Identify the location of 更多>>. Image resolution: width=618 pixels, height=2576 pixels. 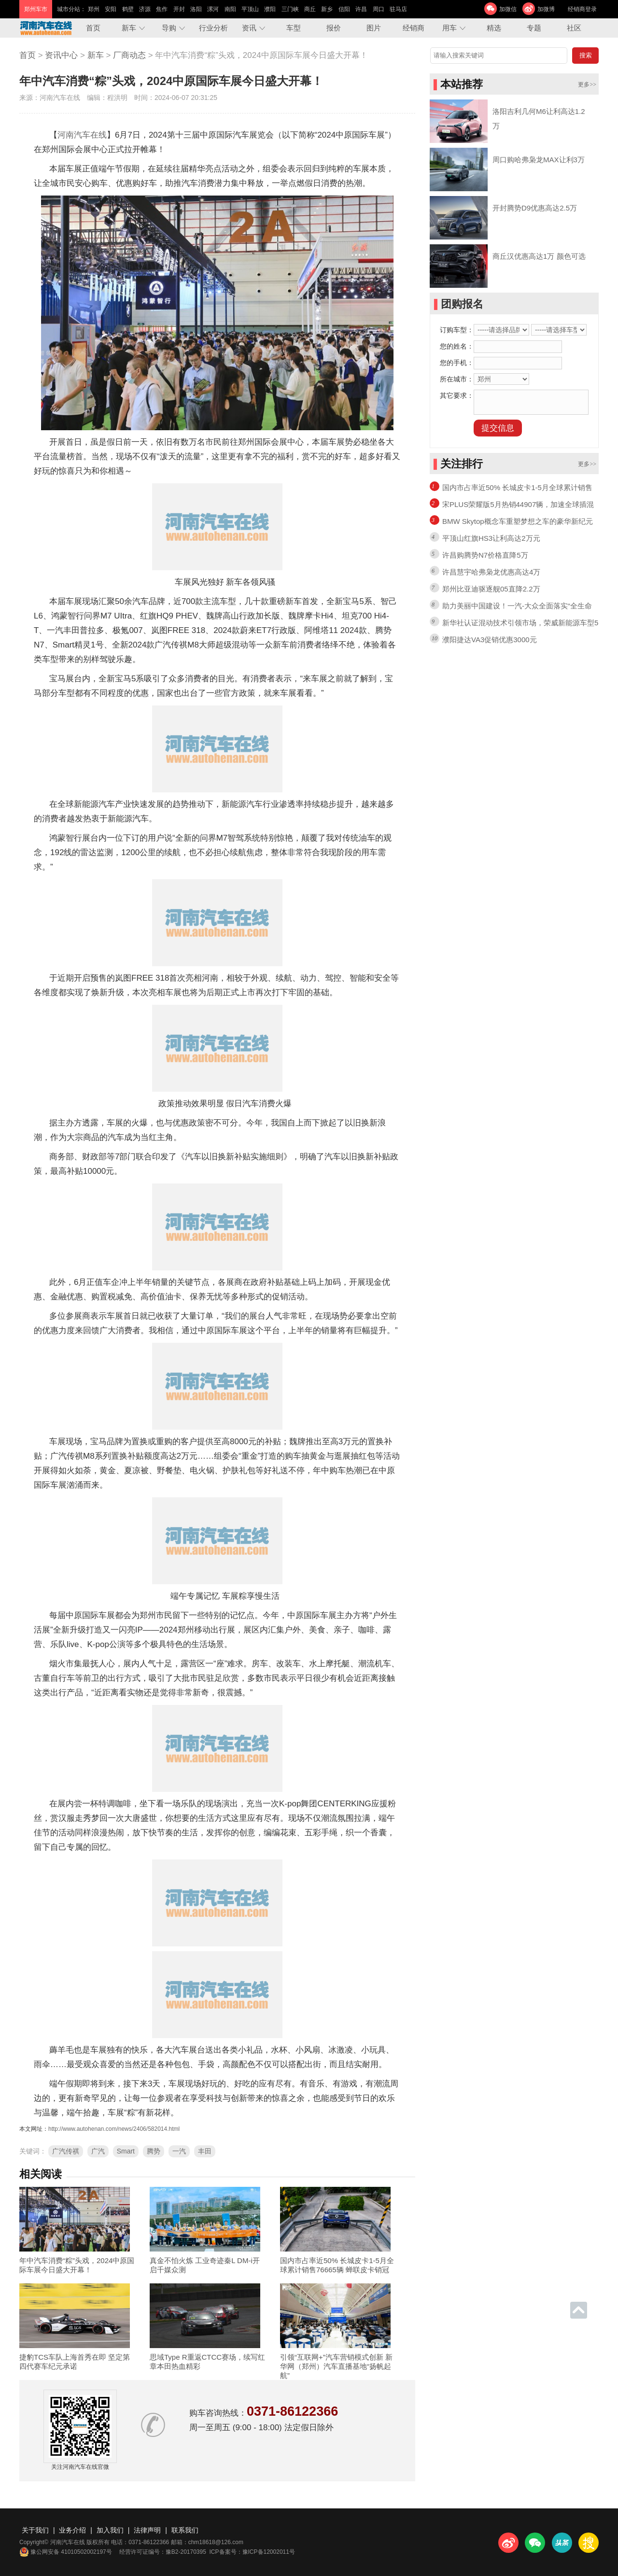
(587, 84).